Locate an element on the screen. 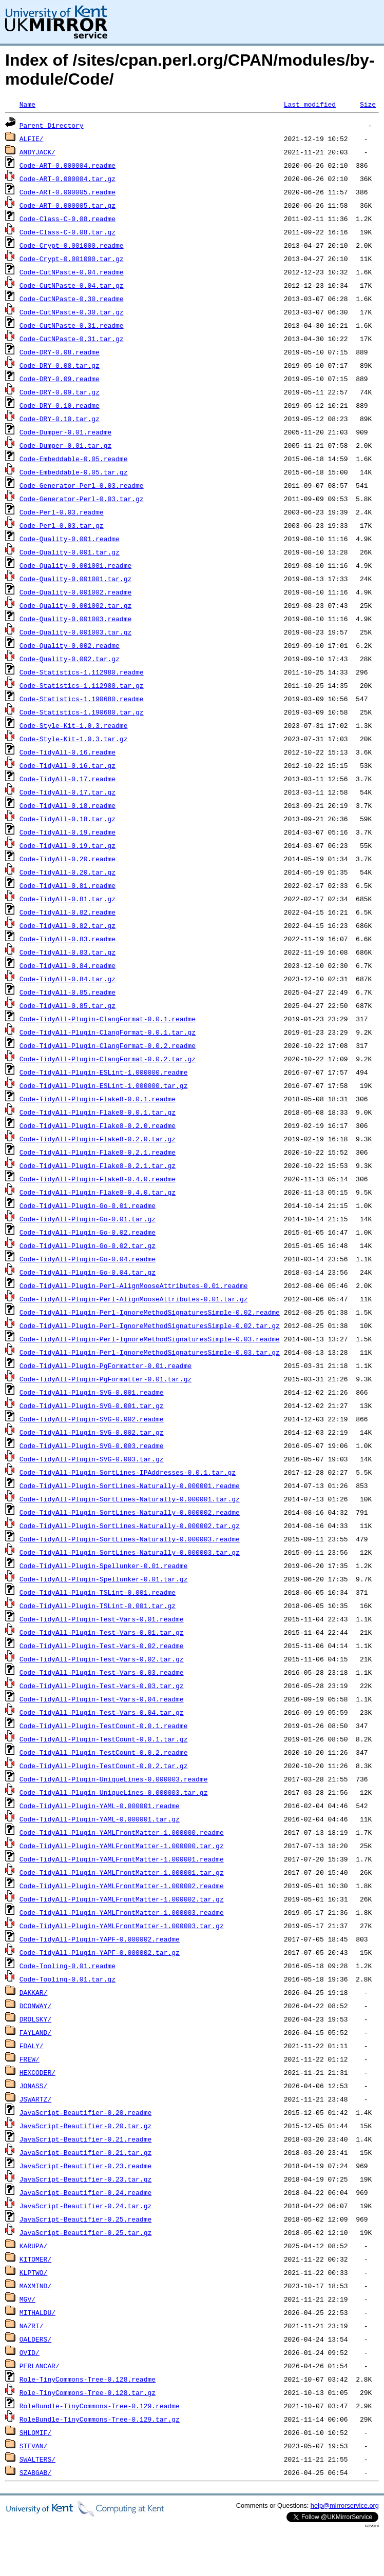 The width and height of the screenshot is (384, 2576). Code-TidyAll-Plugin-Flake8-0.2.1.readme is located at coordinates (98, 1152).